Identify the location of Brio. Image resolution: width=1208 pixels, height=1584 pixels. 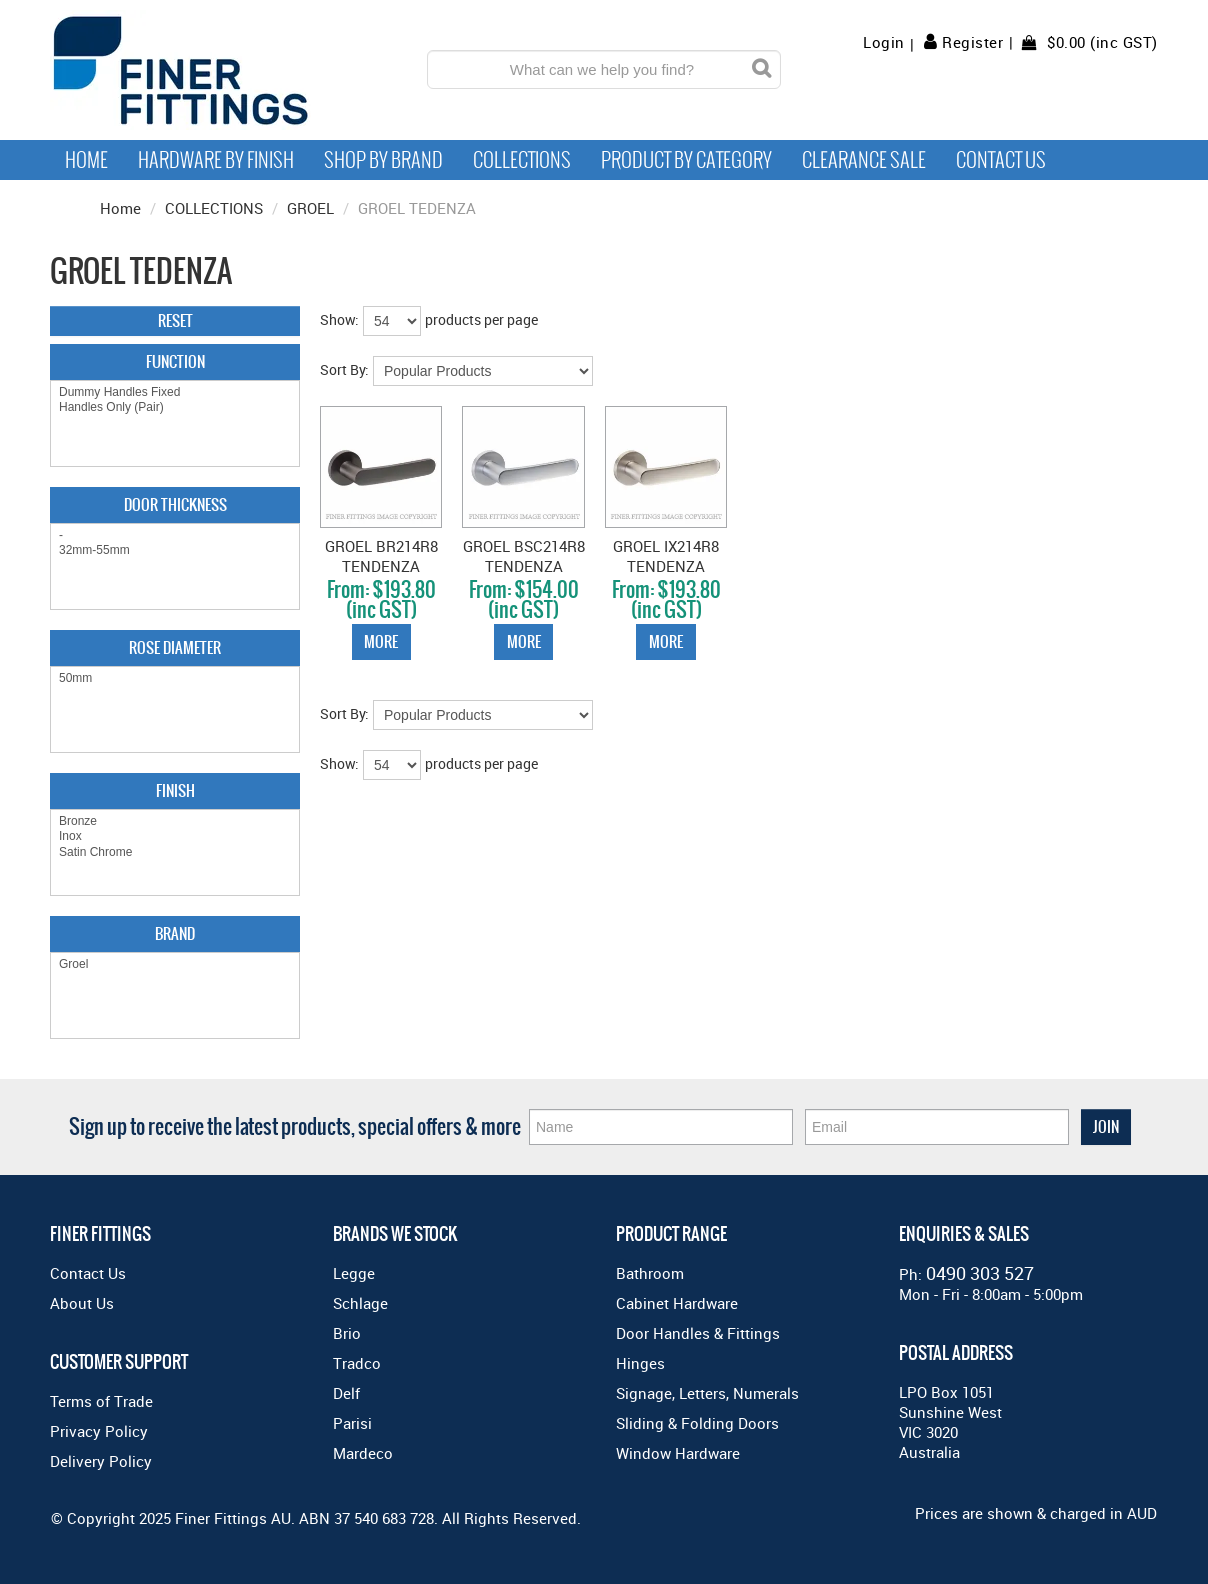
(347, 1333).